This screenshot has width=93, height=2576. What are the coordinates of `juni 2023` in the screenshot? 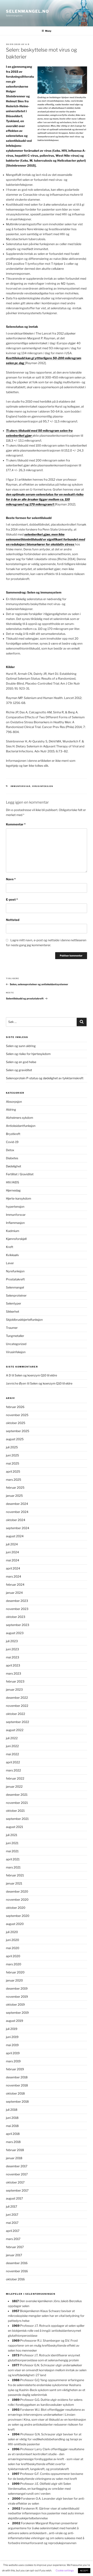 It's located at (12, 1649).